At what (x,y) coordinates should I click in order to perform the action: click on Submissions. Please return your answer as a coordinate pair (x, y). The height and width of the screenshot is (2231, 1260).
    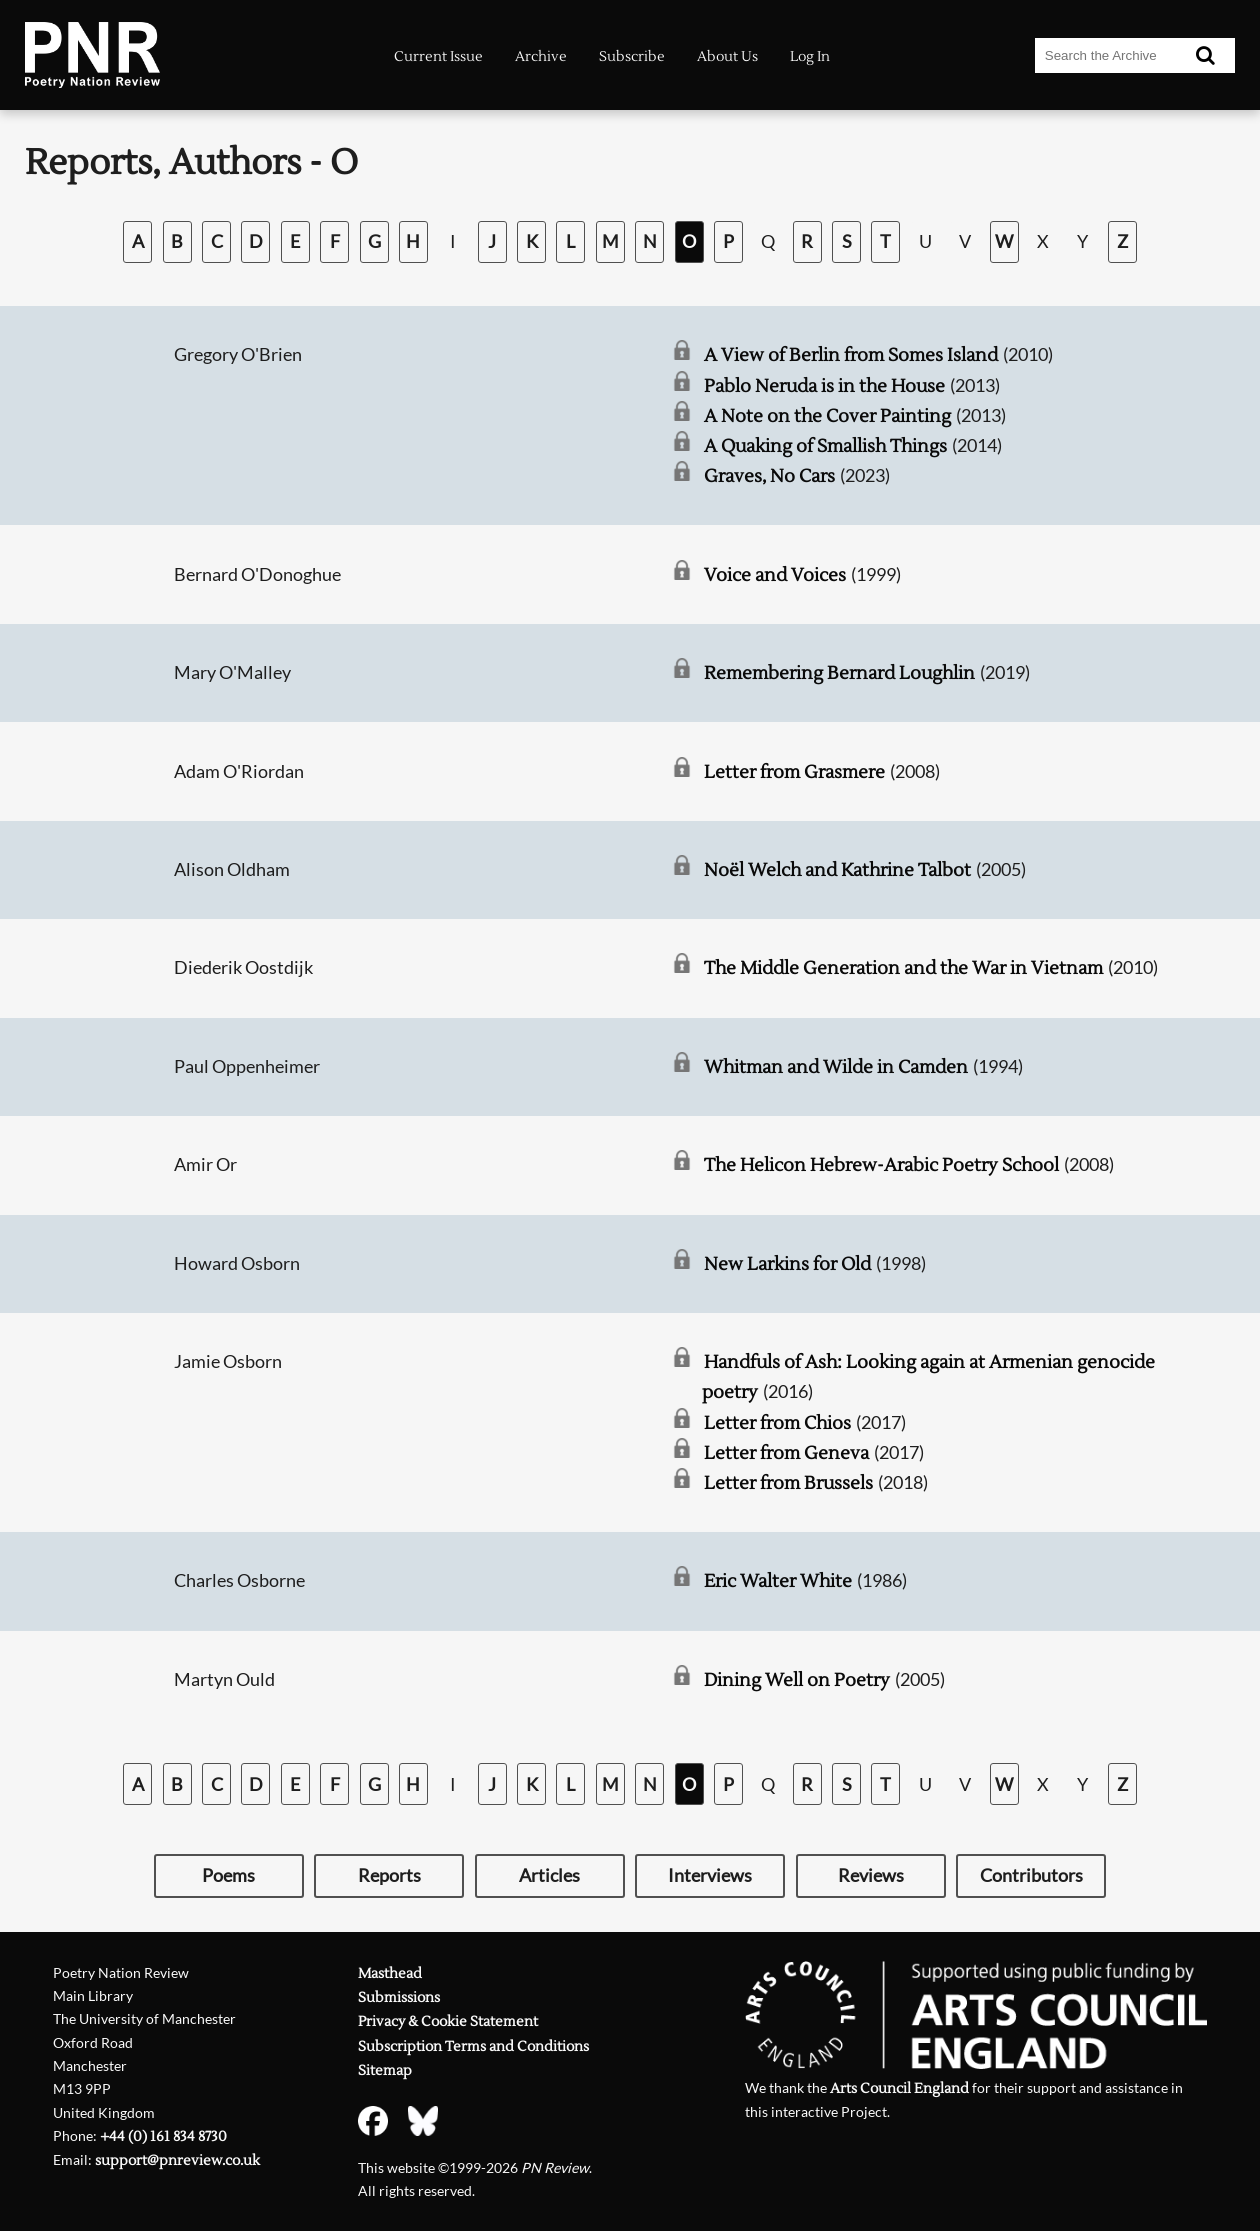
    Looking at the image, I should click on (399, 1997).